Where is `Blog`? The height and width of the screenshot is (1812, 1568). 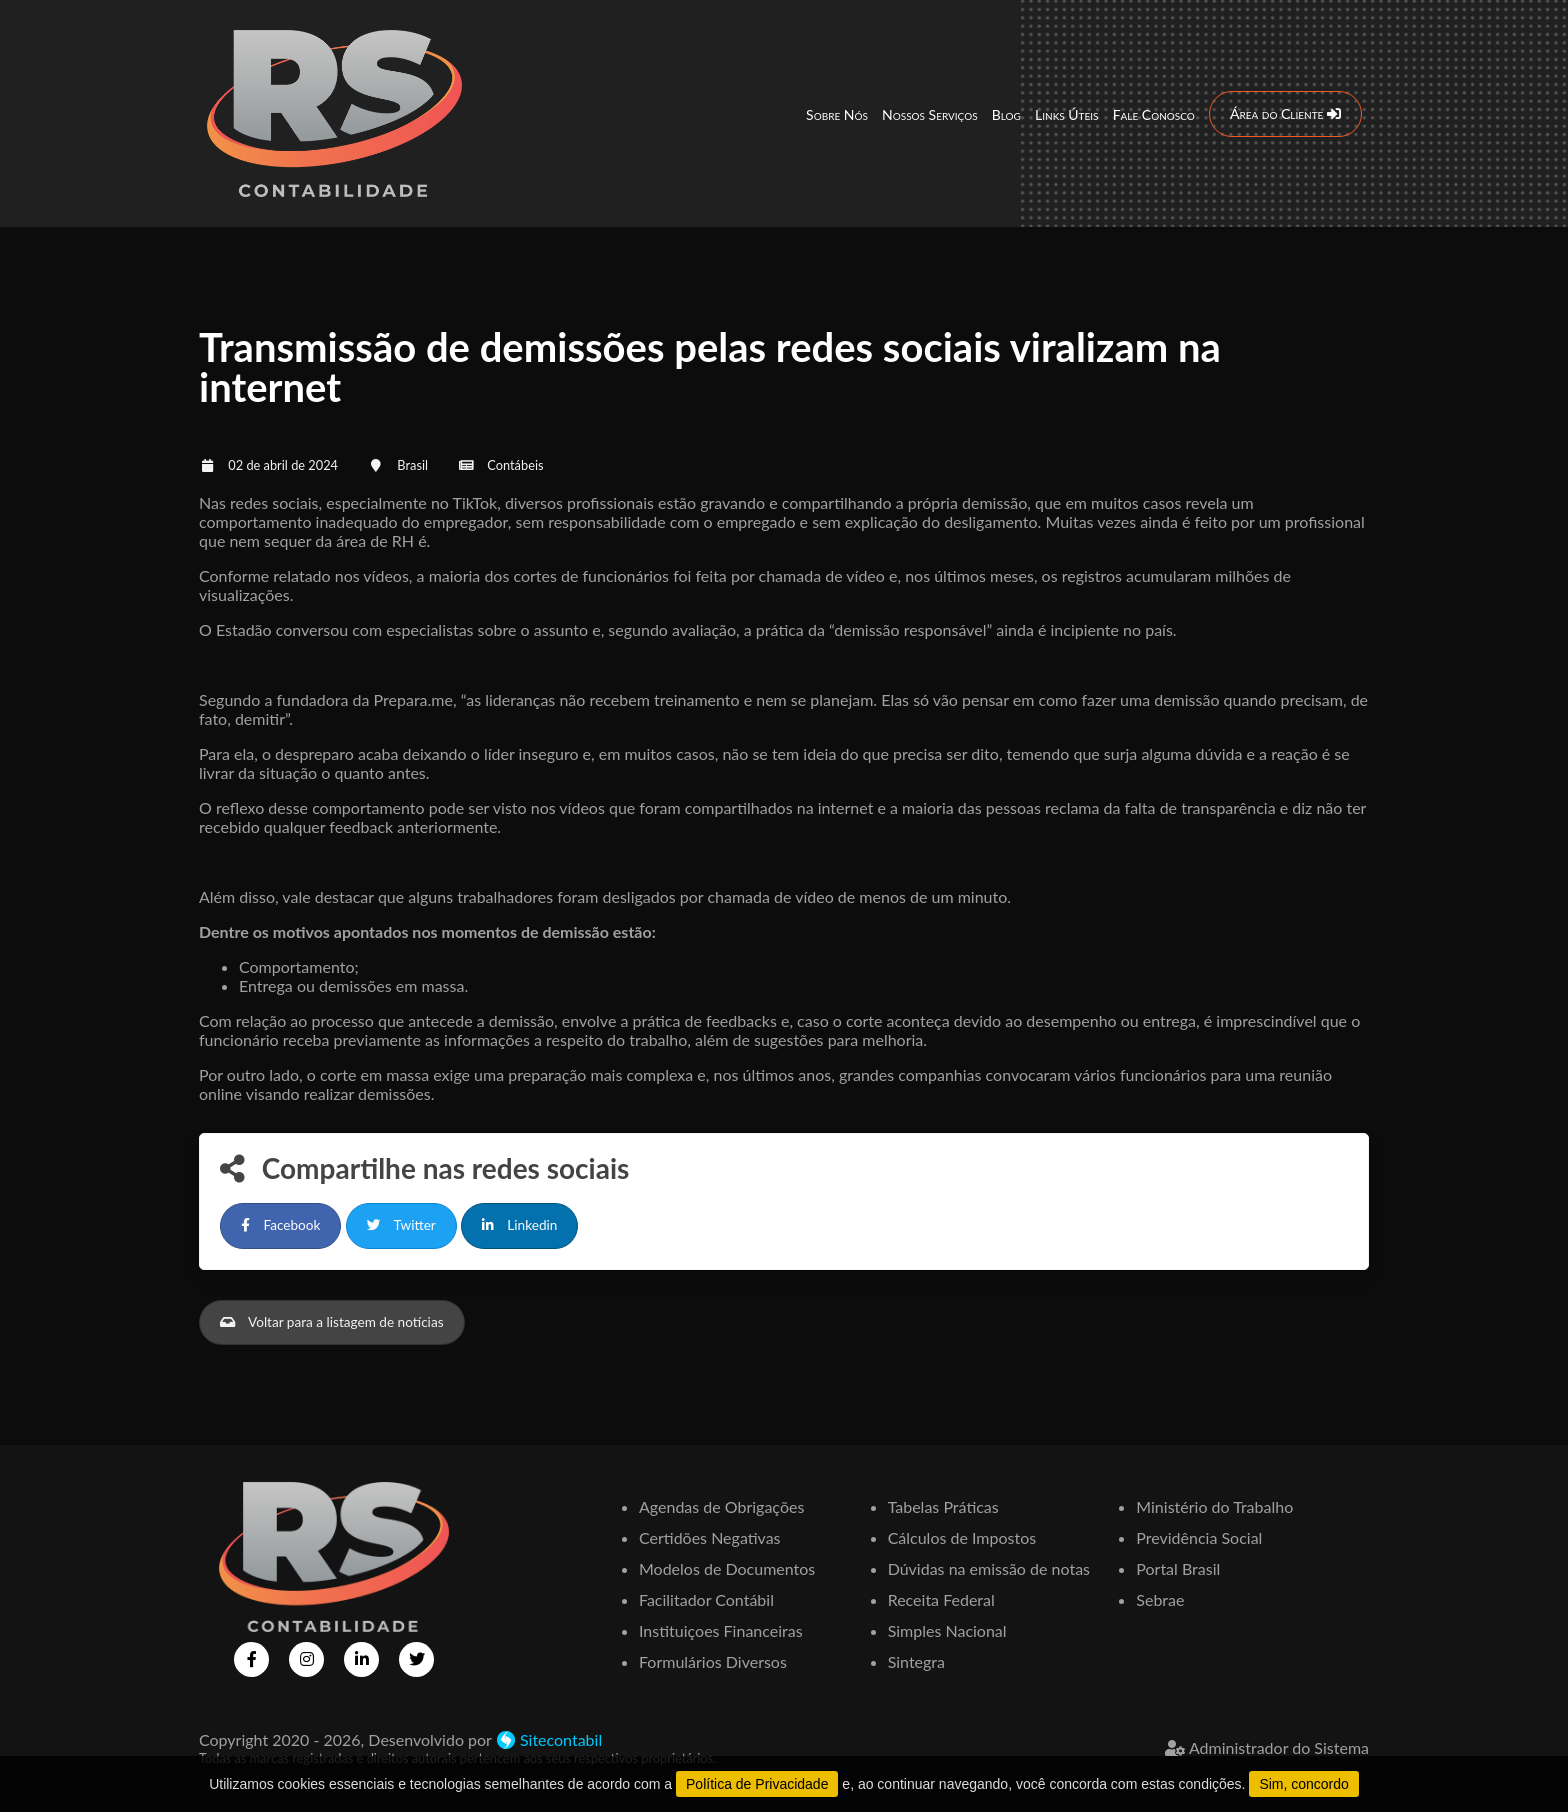
Blog is located at coordinates (1006, 114).